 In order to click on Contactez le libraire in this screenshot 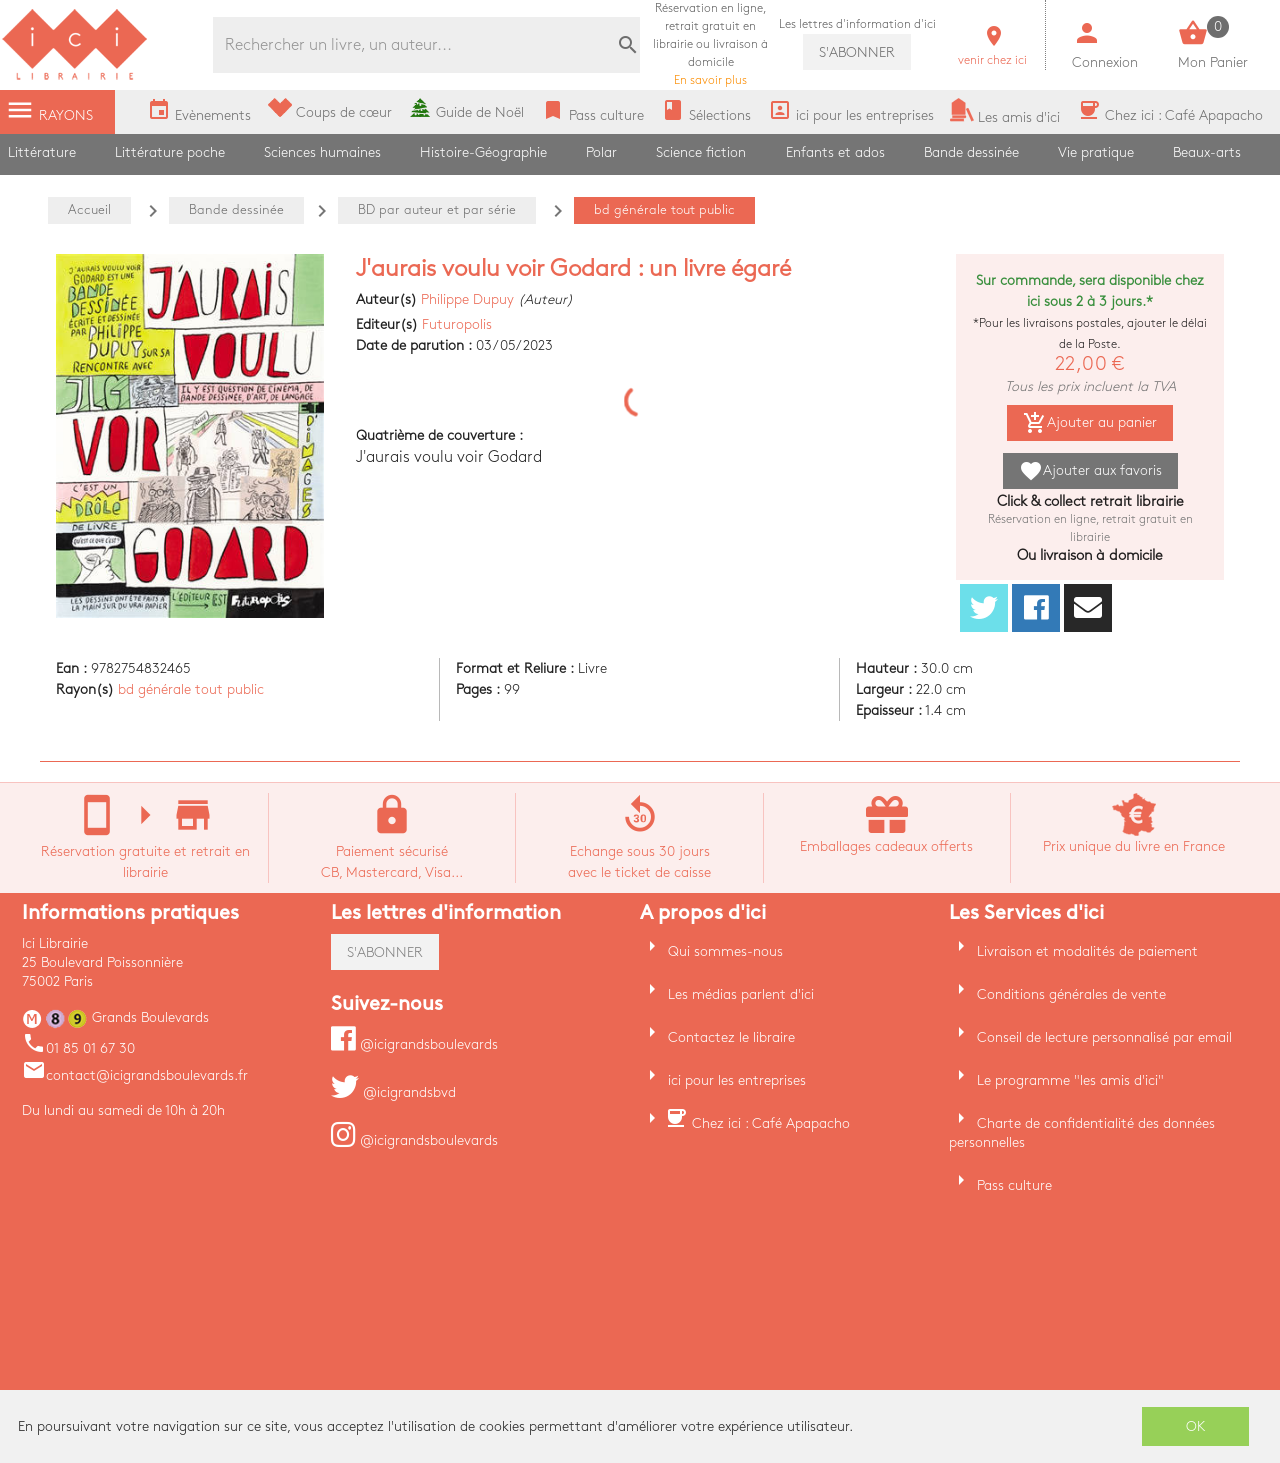, I will do `click(731, 1037)`.